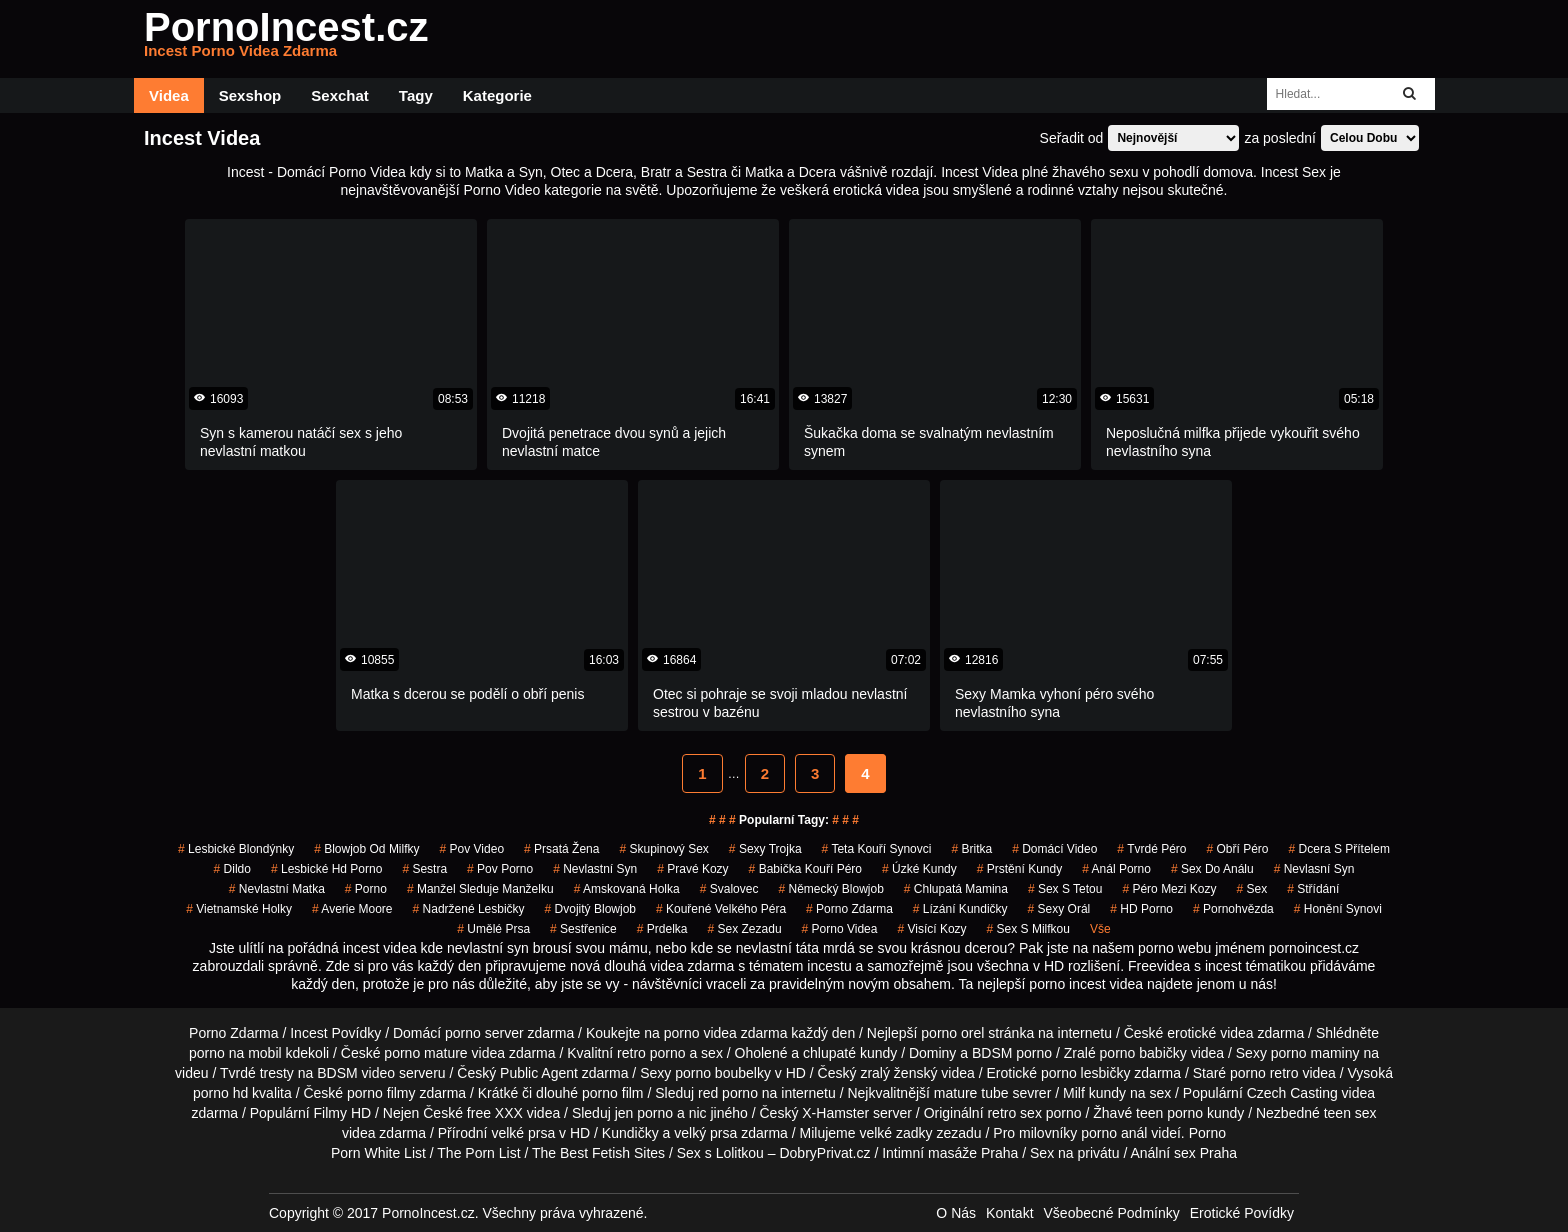 The height and width of the screenshot is (1232, 1568). What do you see at coordinates (726, 1033) in the screenshot?
I see `porno videa zdarma` at bounding box center [726, 1033].